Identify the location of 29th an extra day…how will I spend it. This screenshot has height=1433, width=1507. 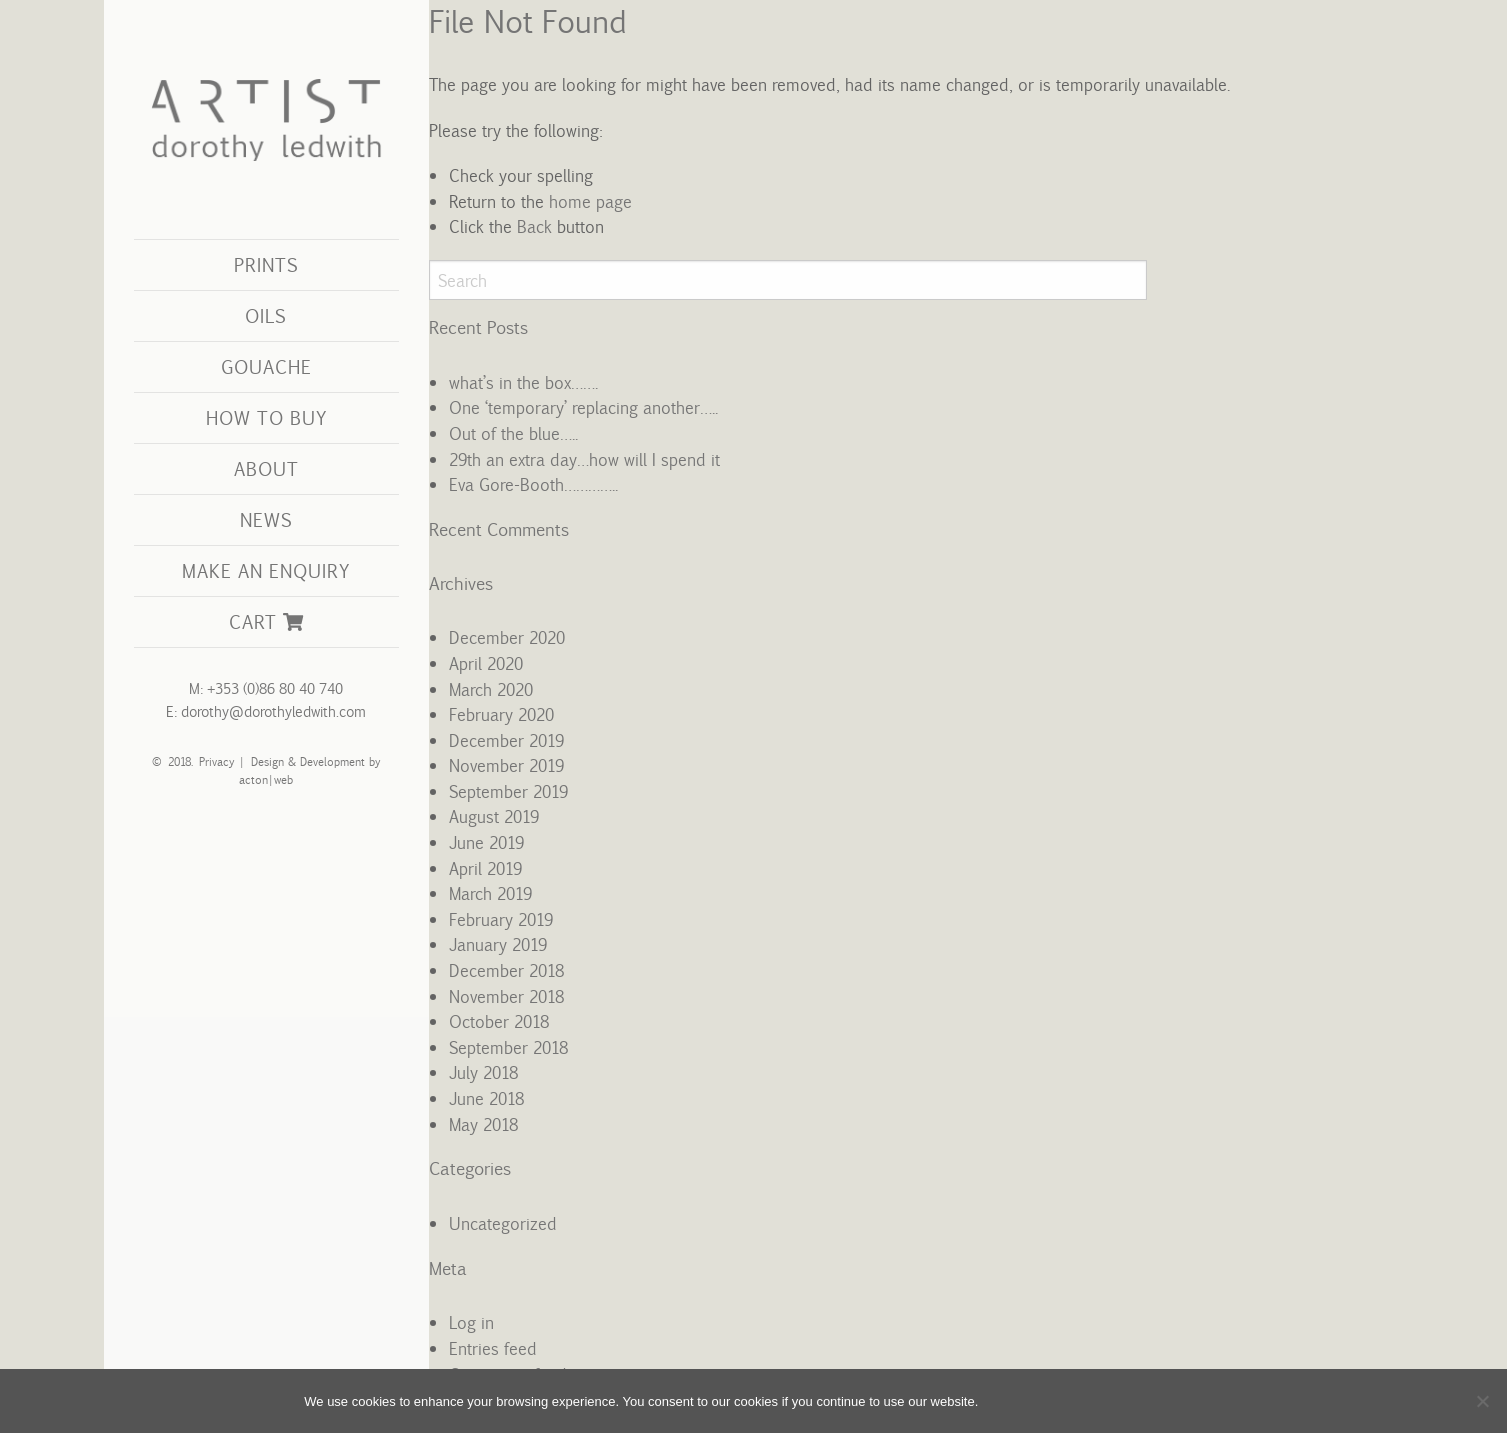
(584, 459).